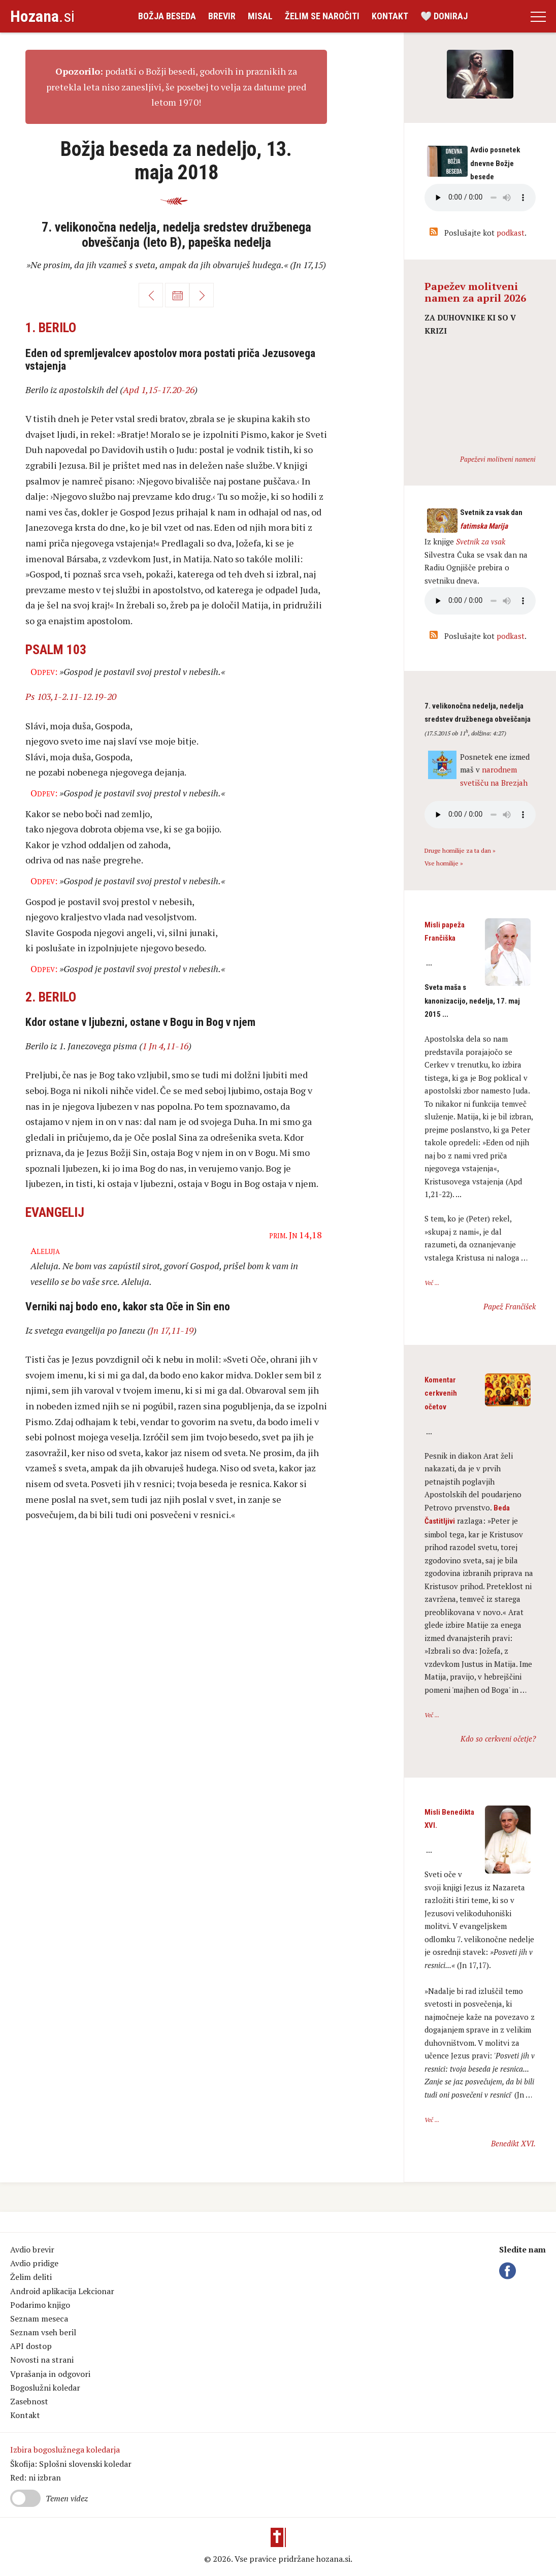 The width and height of the screenshot is (556, 2576). I want to click on Naprej, so click(201, 295).